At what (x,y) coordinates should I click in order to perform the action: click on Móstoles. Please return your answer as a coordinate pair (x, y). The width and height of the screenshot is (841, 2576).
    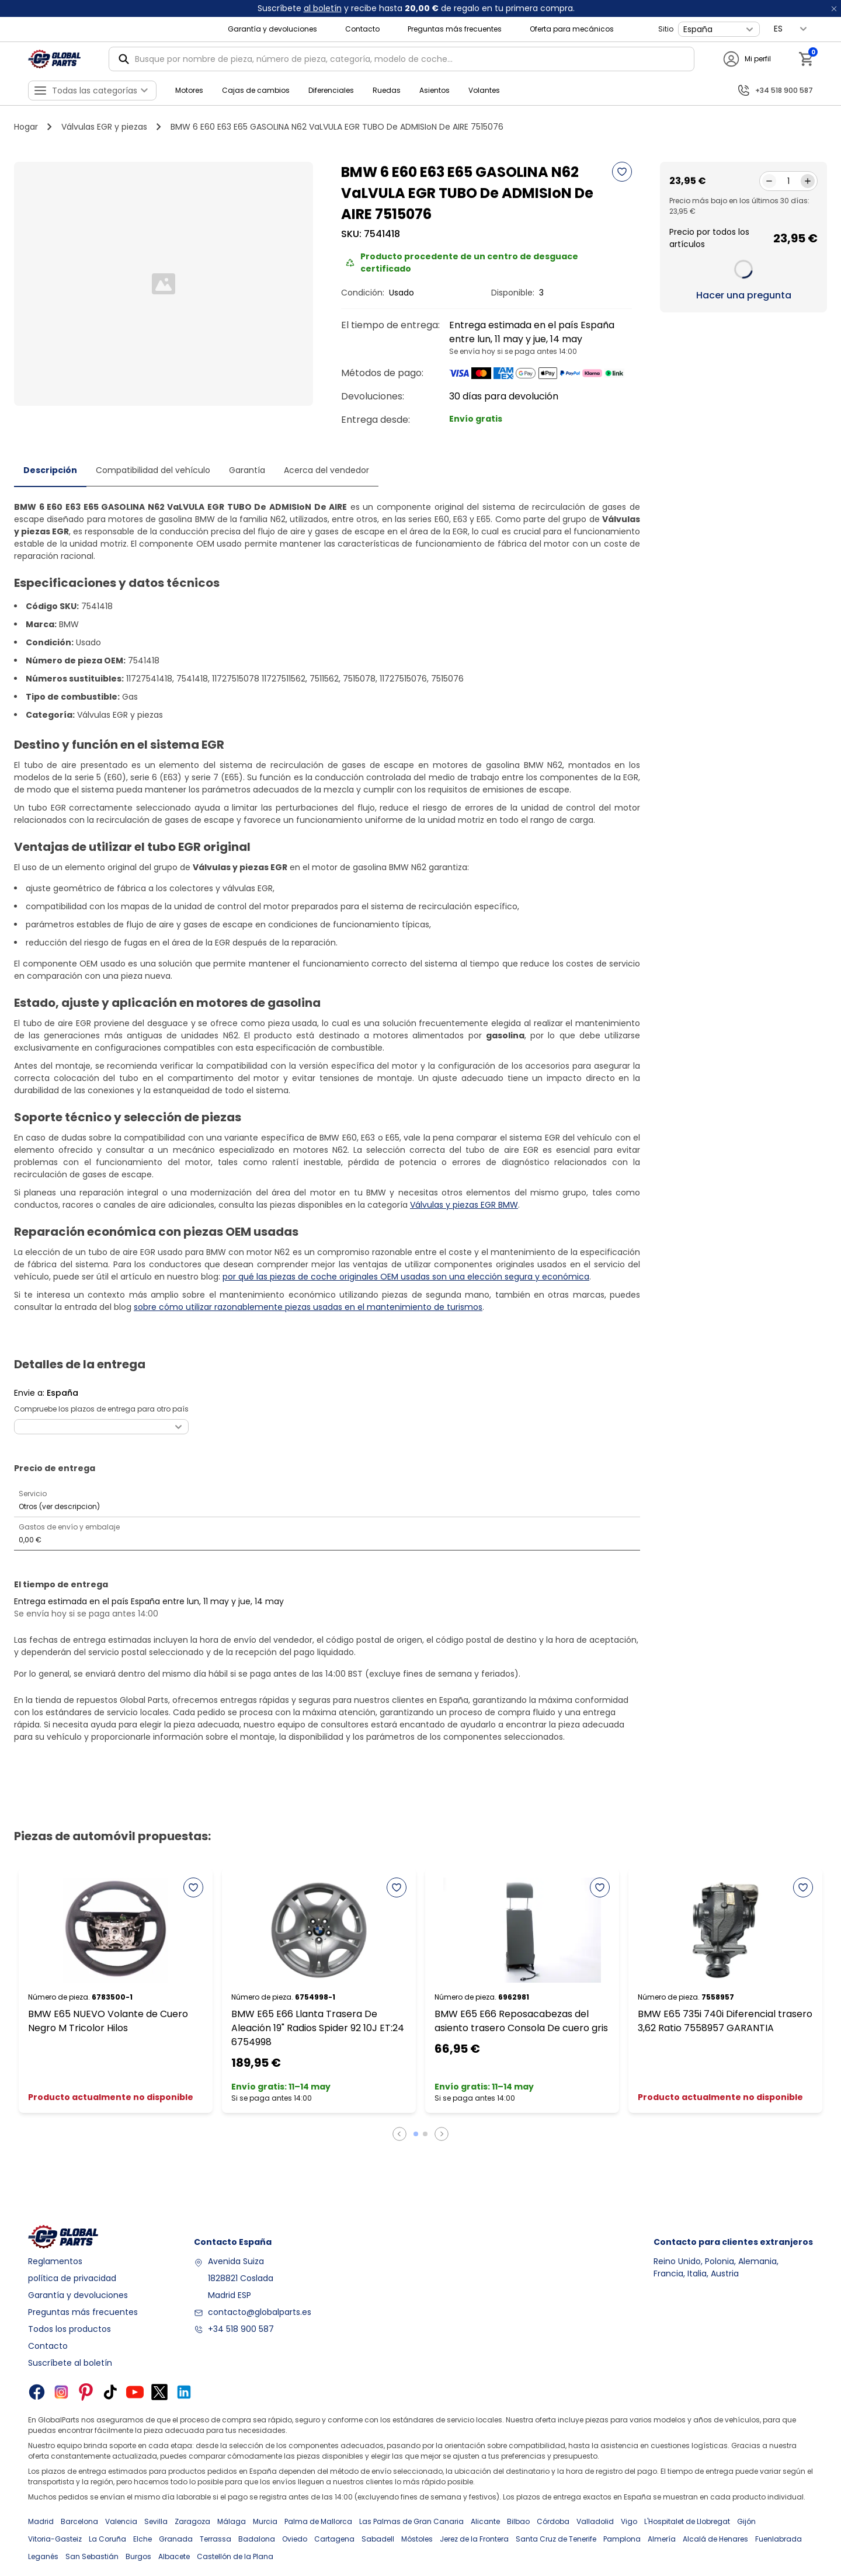
    Looking at the image, I should click on (417, 2539).